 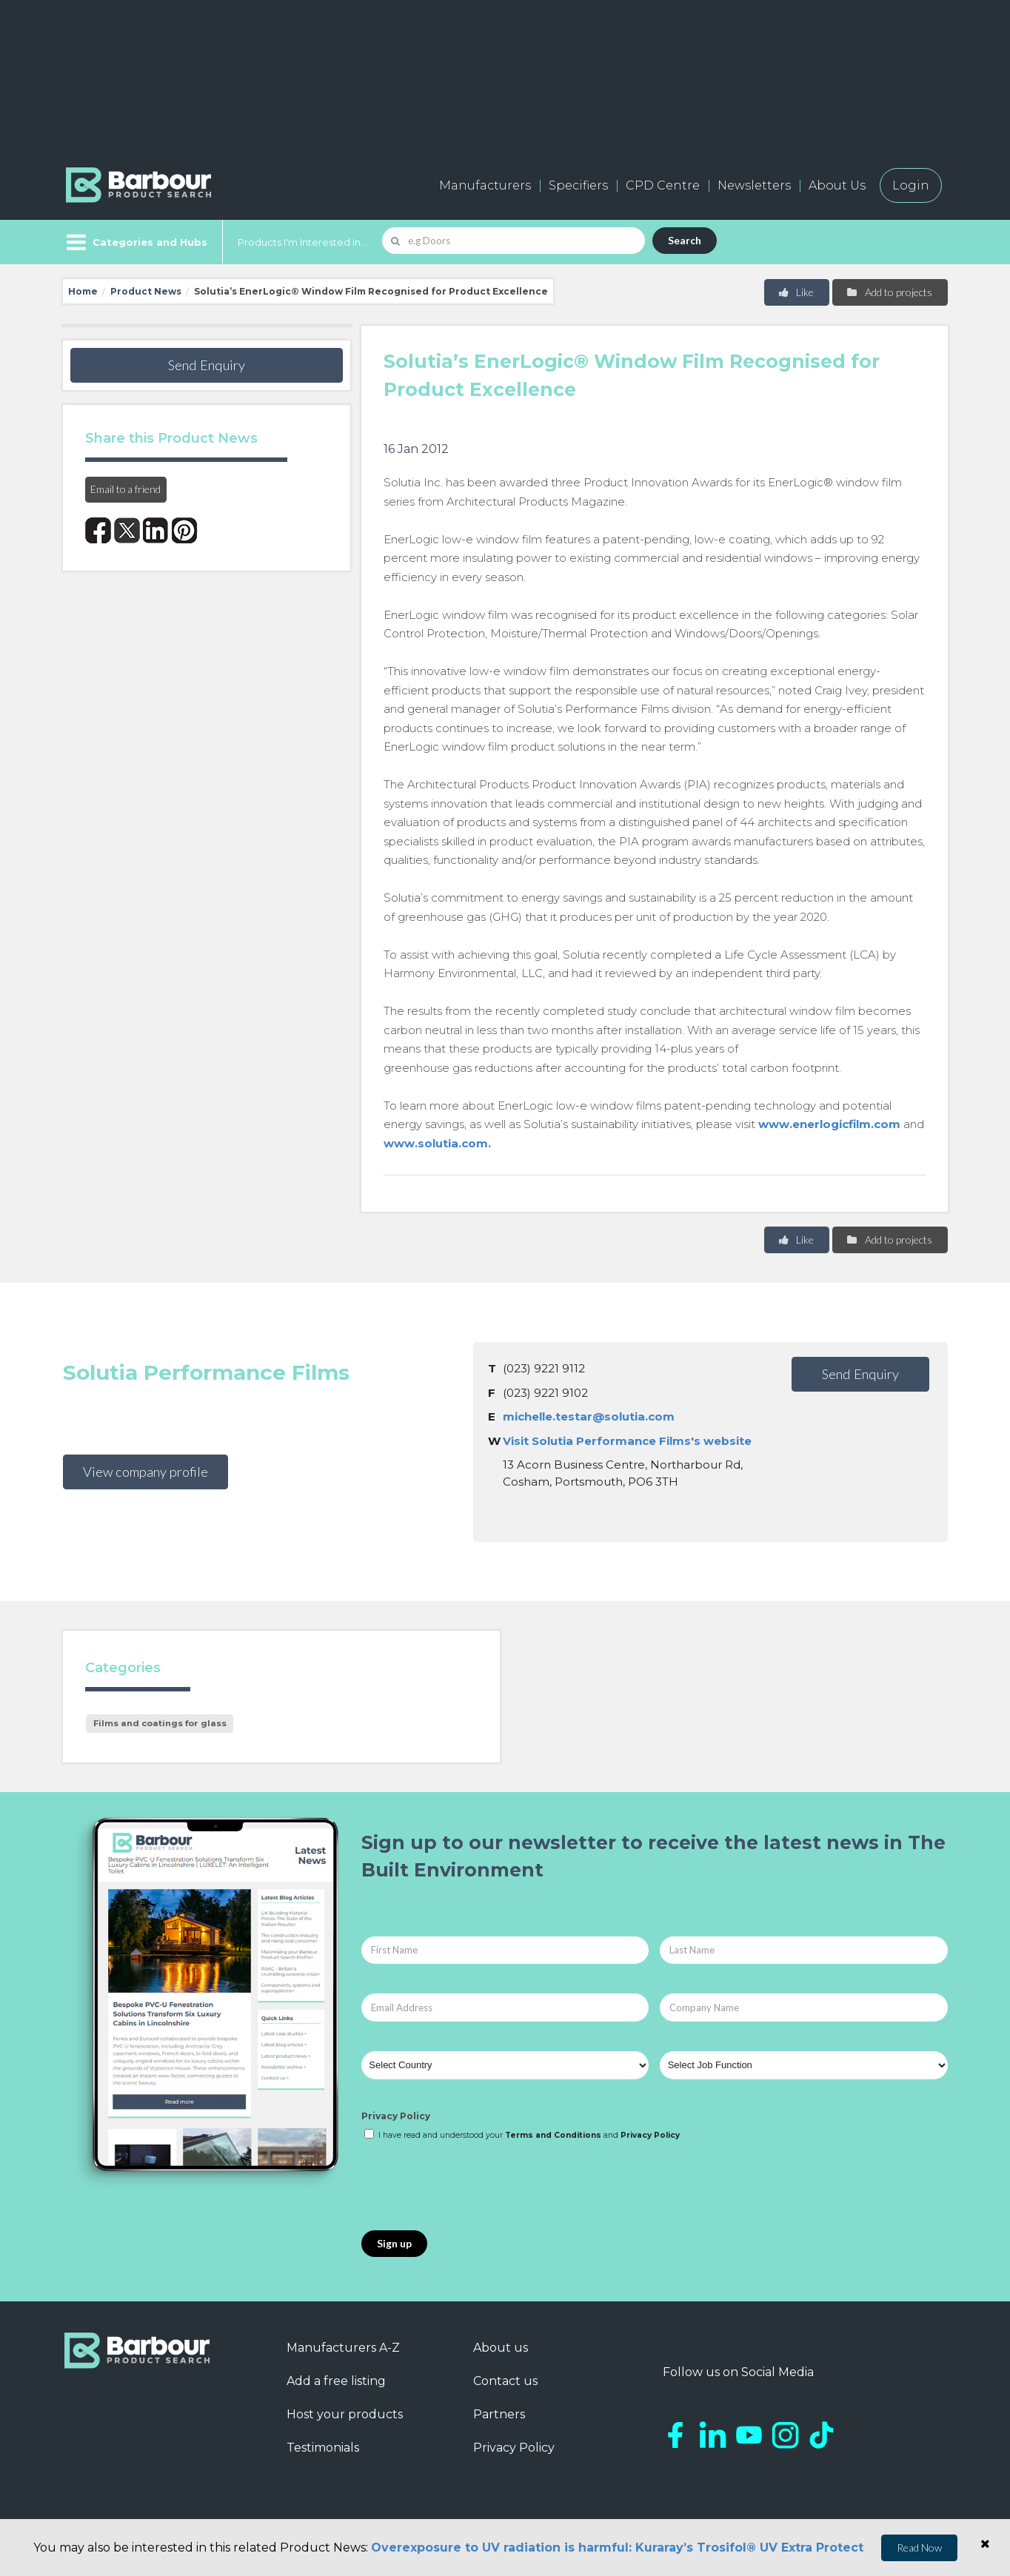 I want to click on www.enerlogicfilm.com, so click(x=829, y=1124).